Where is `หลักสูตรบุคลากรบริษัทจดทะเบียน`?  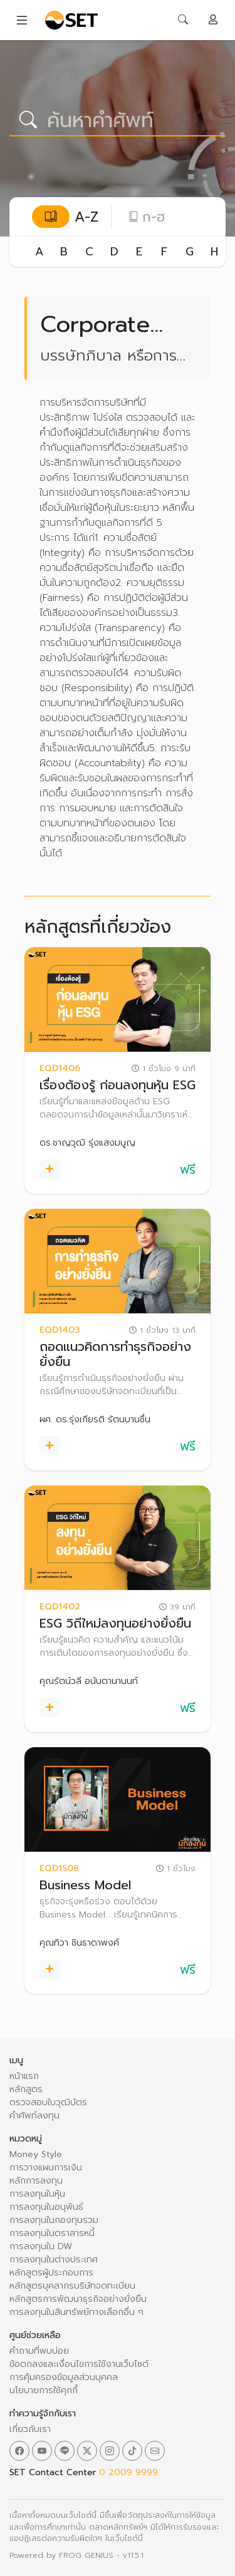
หลักสูตรบุคลากรบริษัทจดทะเบียน is located at coordinates (72, 2285).